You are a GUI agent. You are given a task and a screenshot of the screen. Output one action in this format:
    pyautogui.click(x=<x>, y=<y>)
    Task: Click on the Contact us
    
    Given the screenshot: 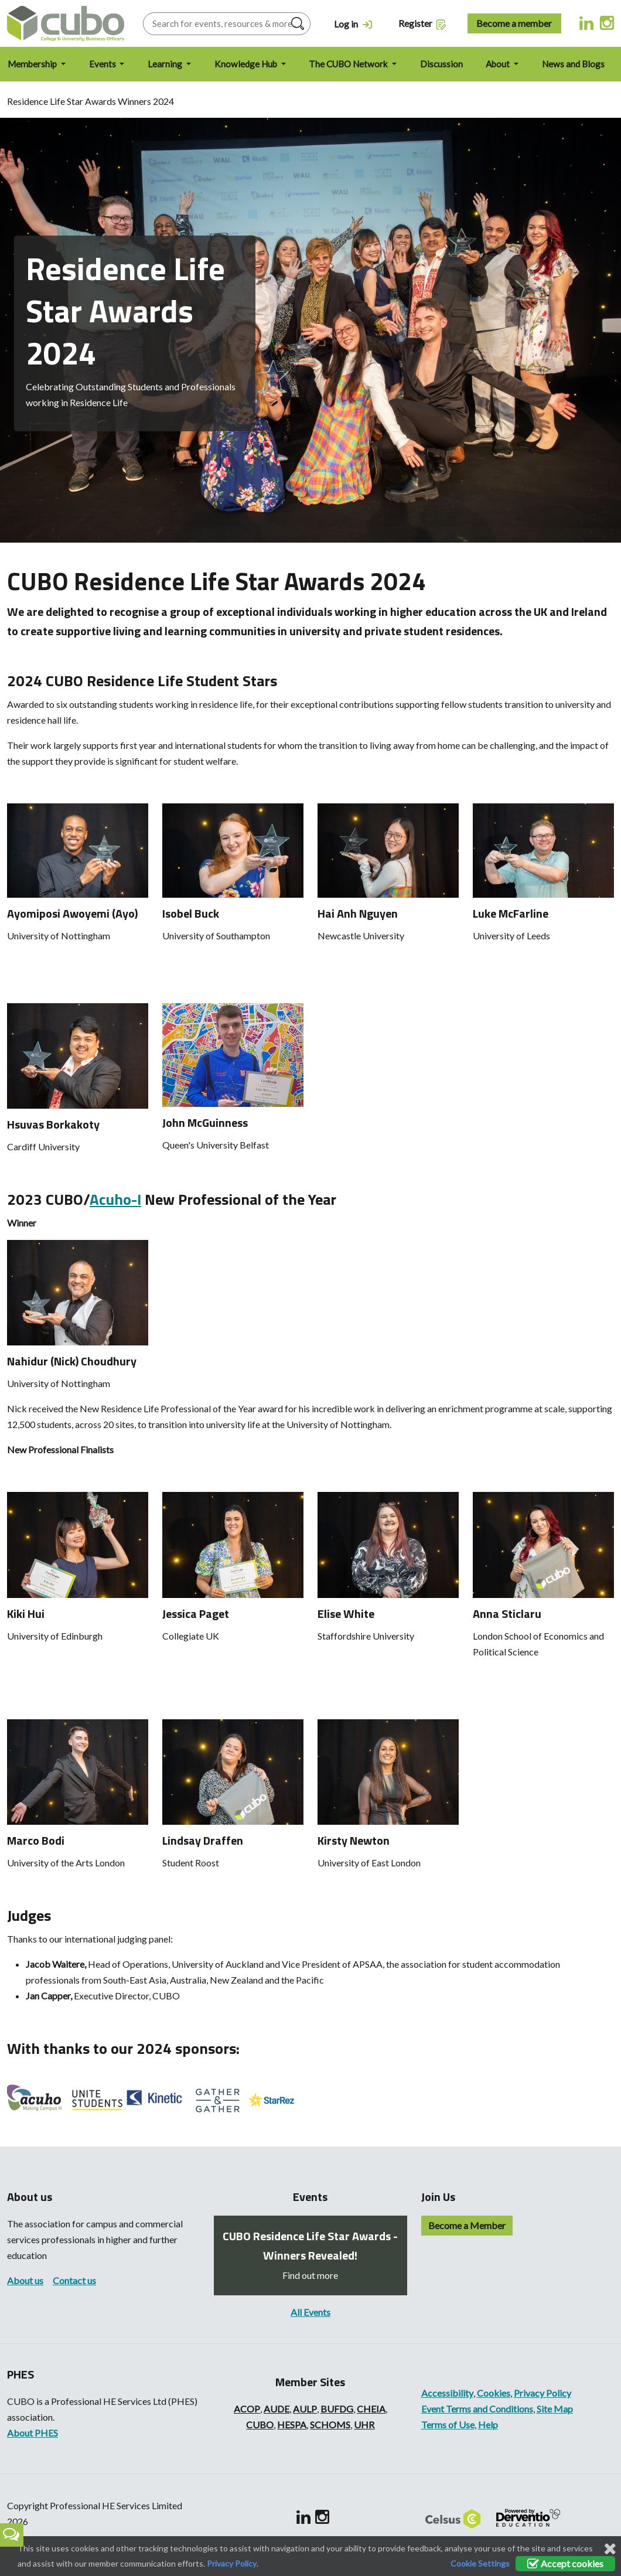 What is the action you would take?
    pyautogui.click(x=74, y=2280)
    